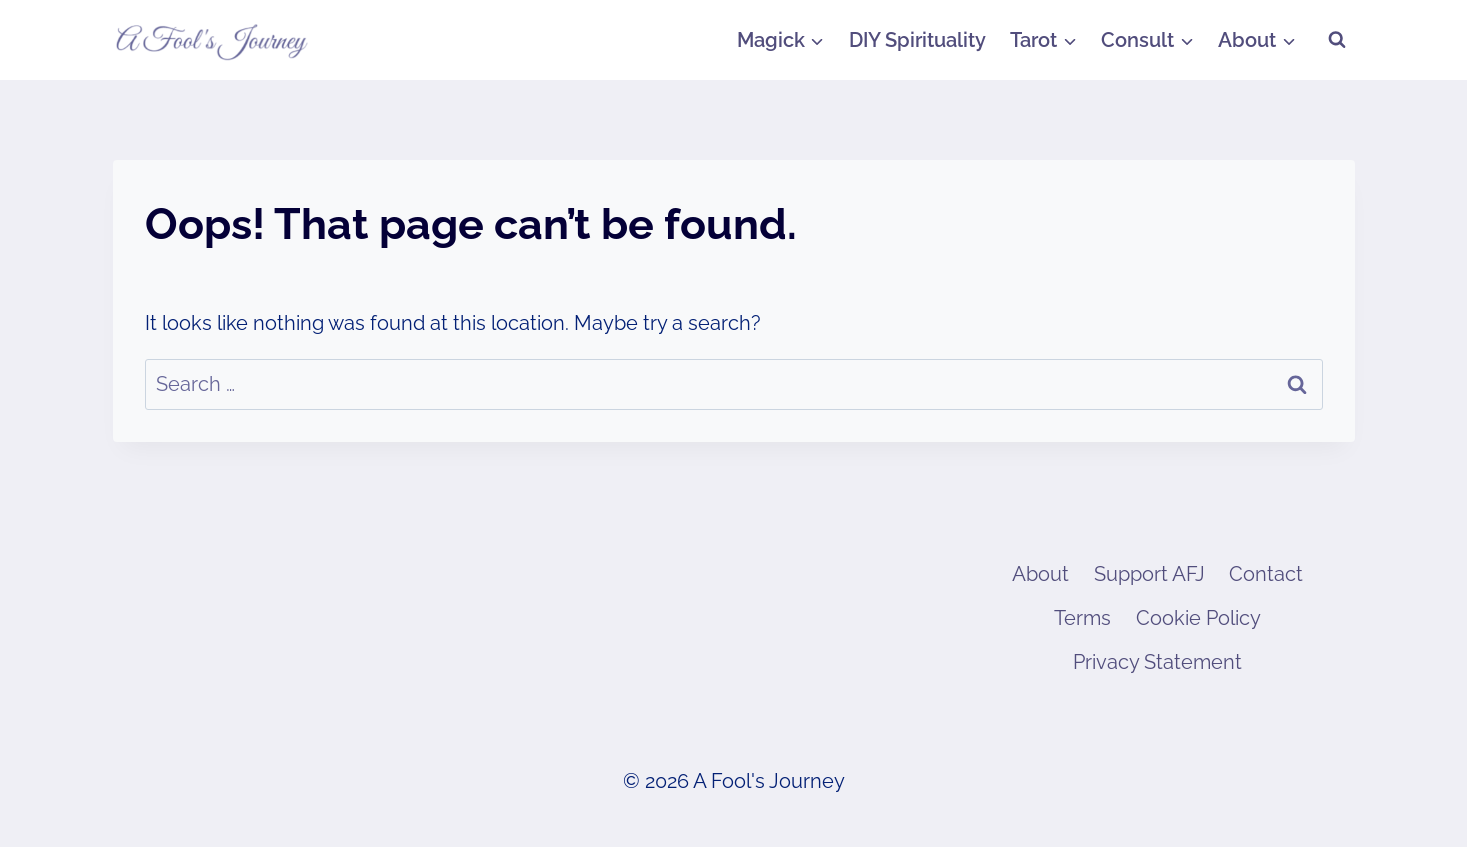 Image resolution: width=1467 pixels, height=847 pixels. I want to click on DIY Spirituality, so click(917, 40).